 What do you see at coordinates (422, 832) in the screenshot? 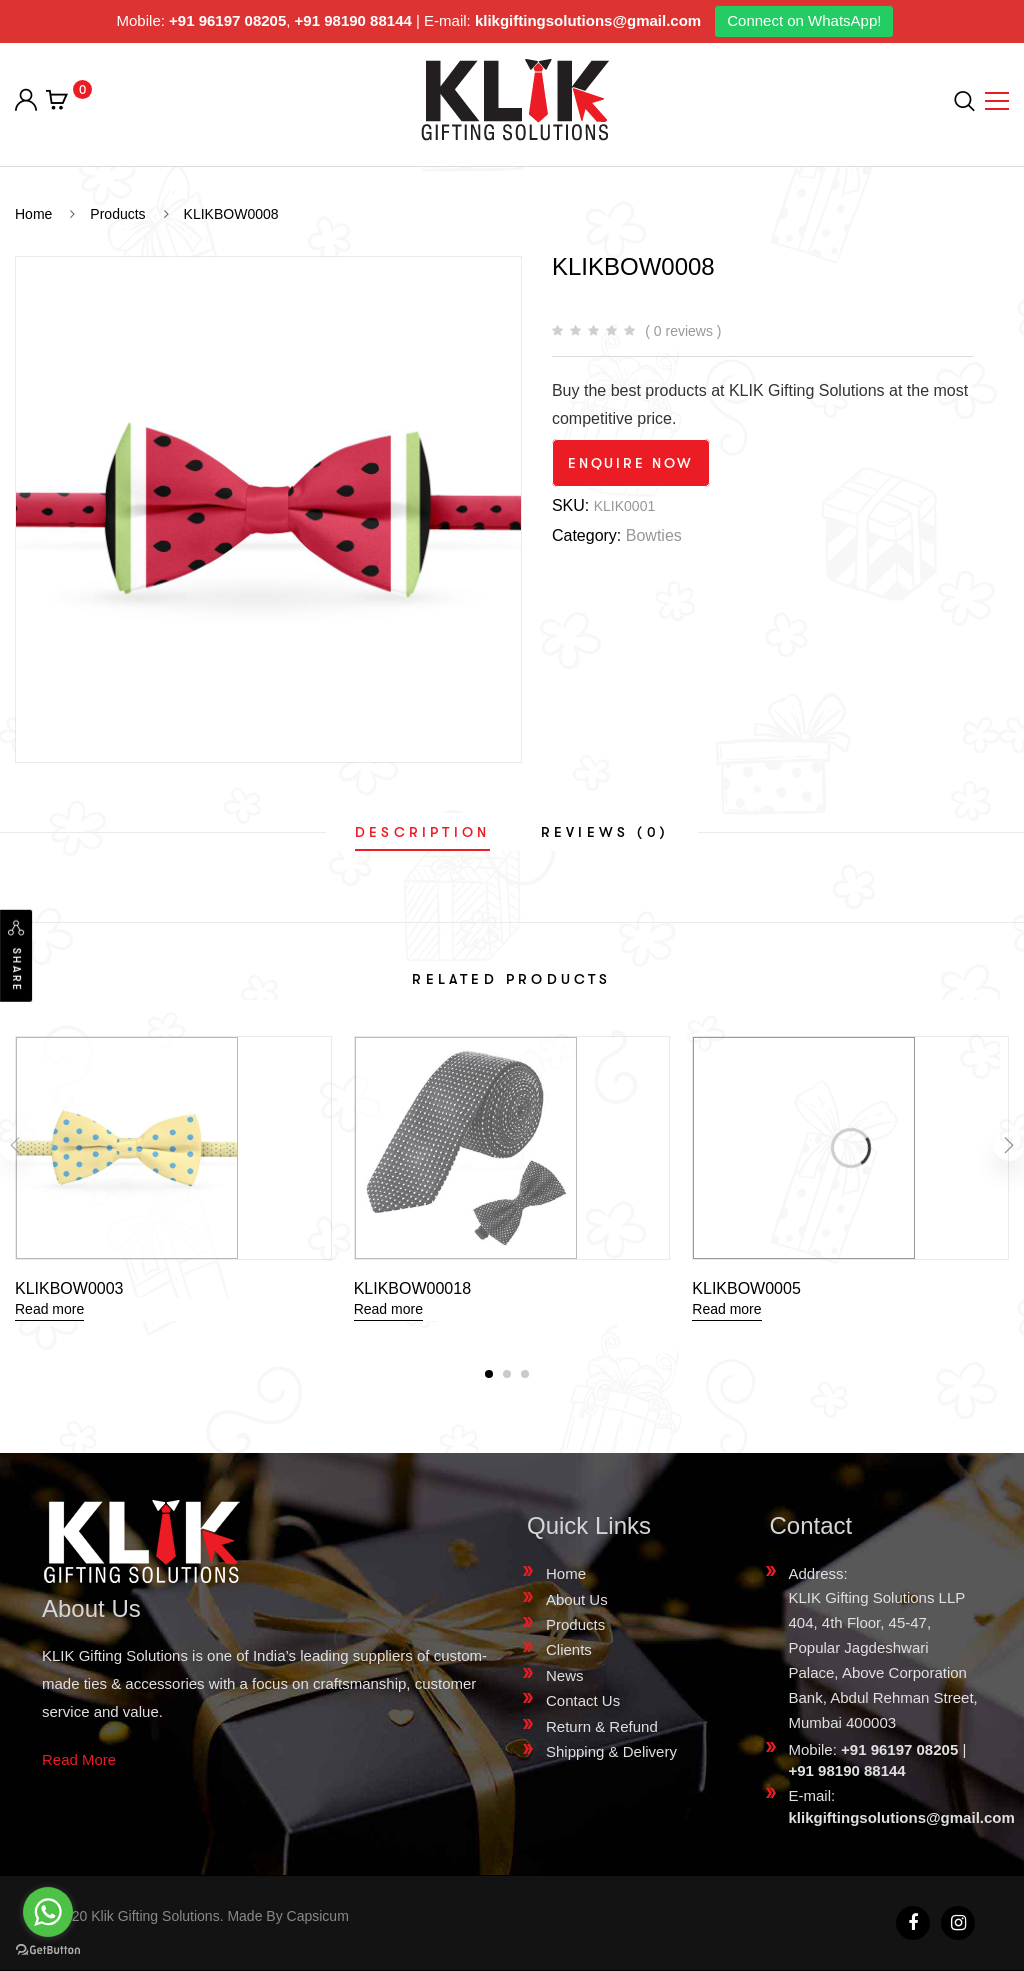
I see `Description` at bounding box center [422, 832].